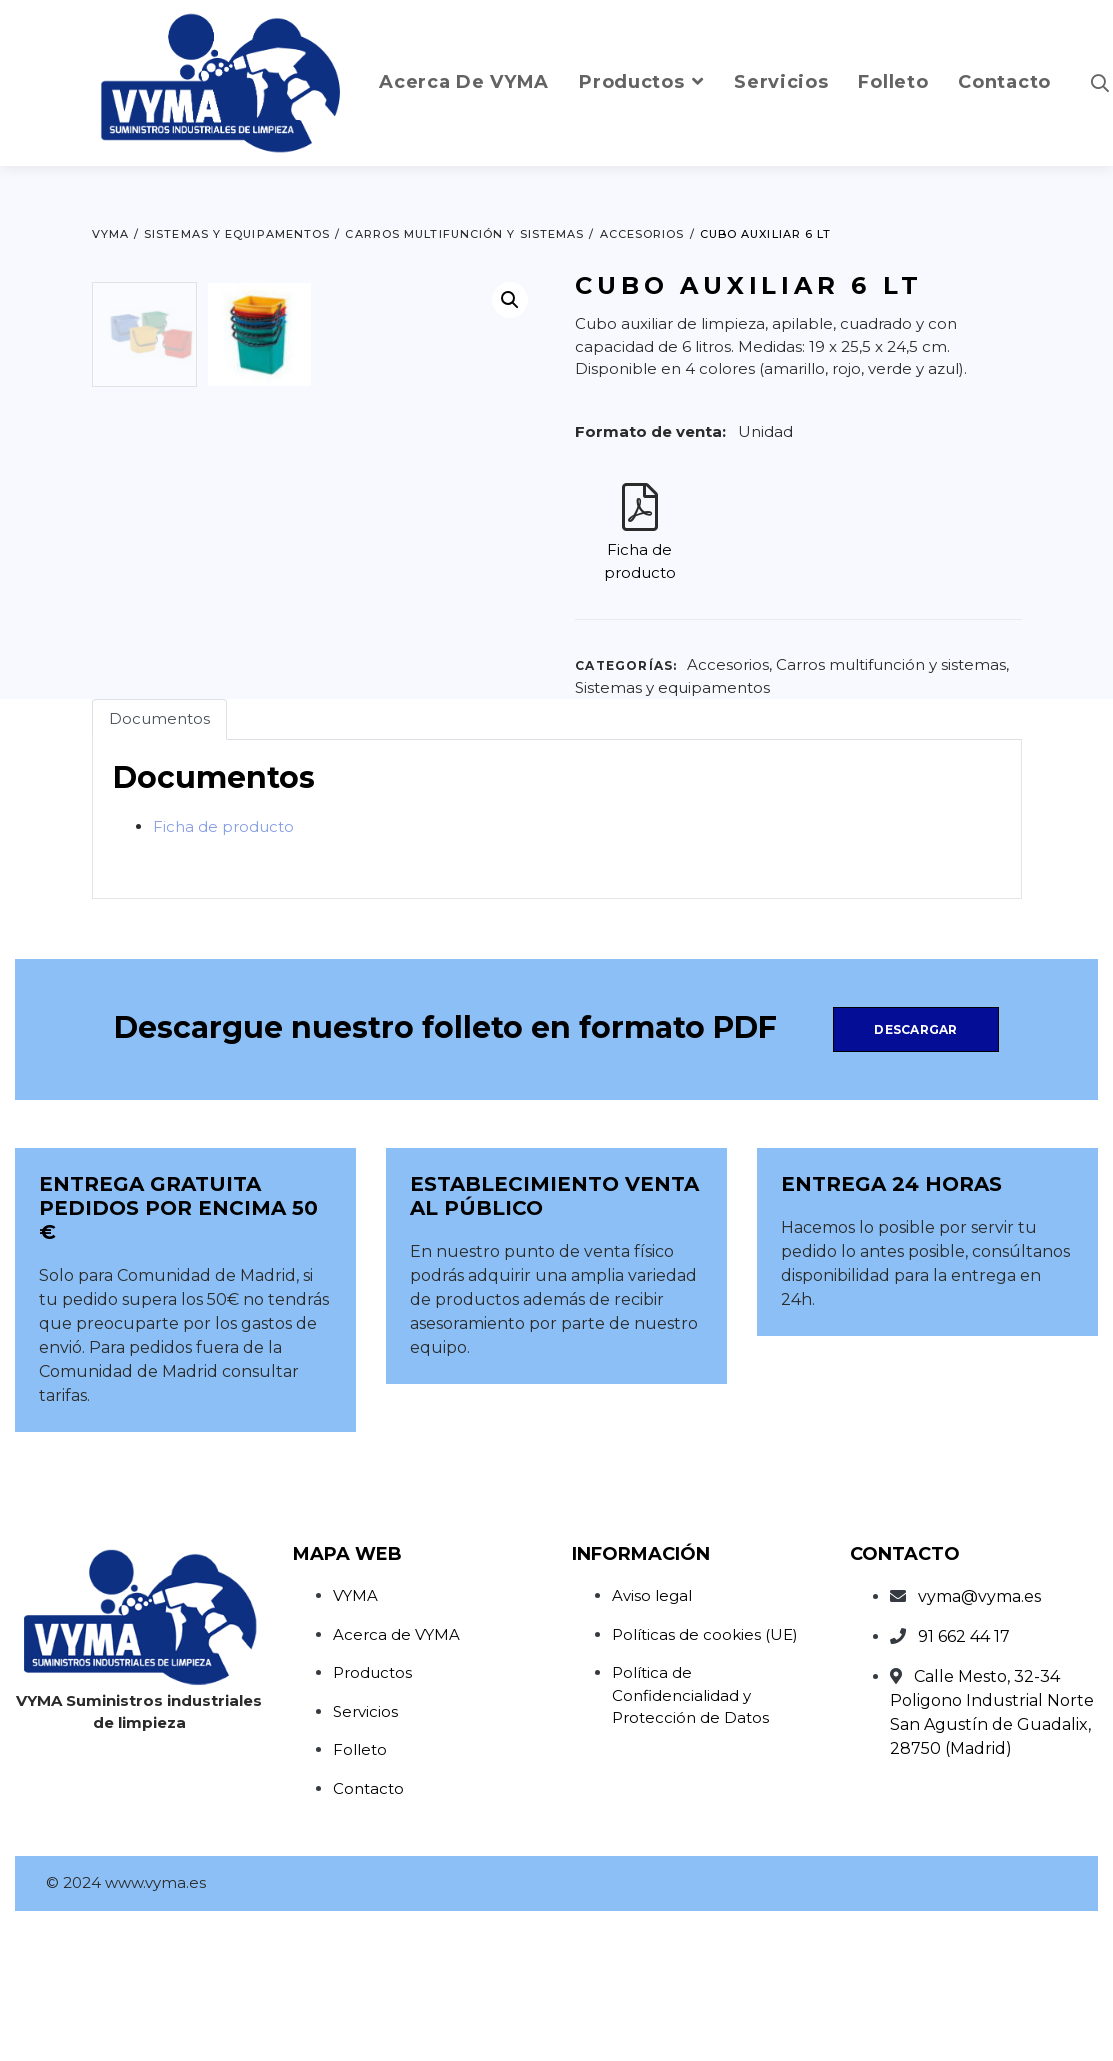 The image size is (1113, 2061). Describe the element at coordinates (365, 1845) in the screenshot. I see `Servicios` at that location.